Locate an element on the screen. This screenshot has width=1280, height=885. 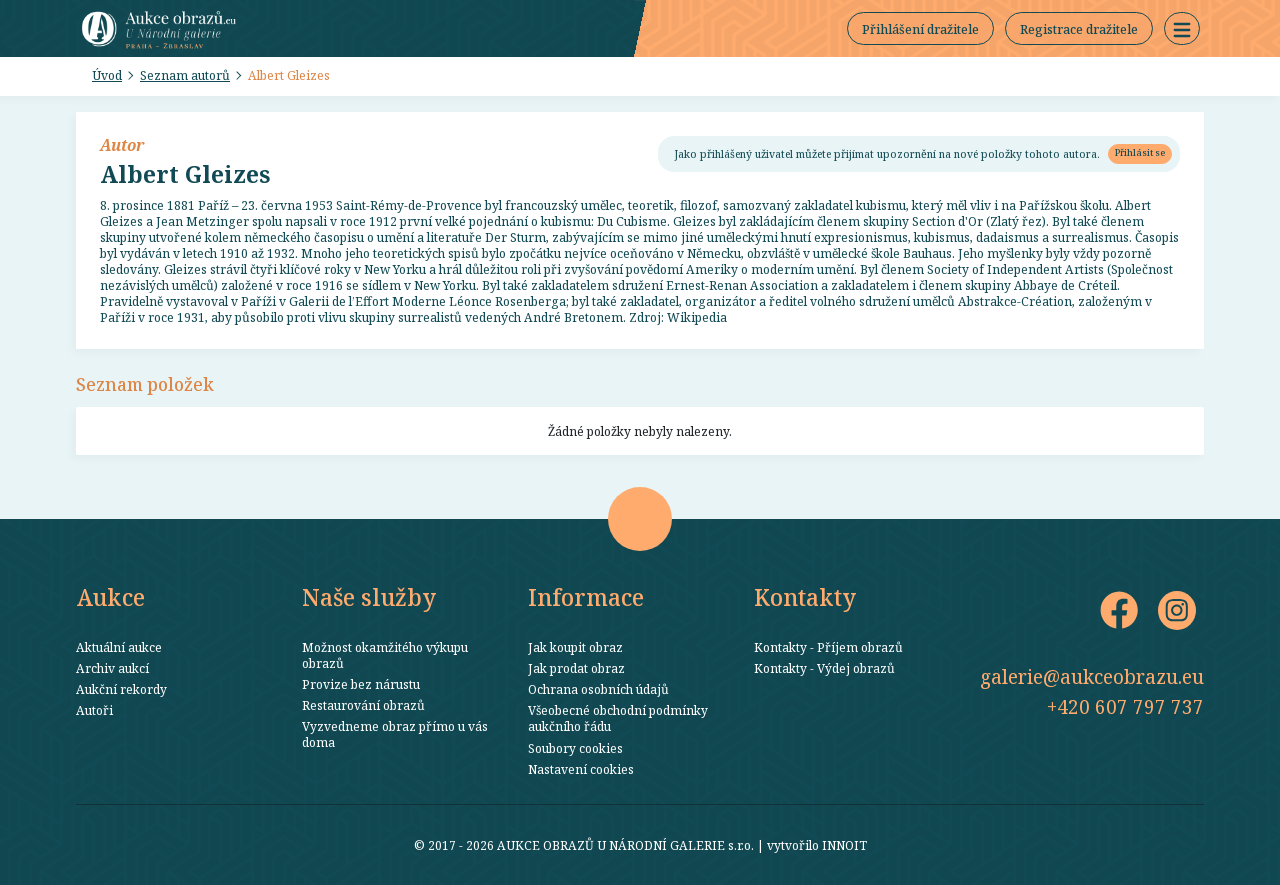
Ochrana osobních údajů is located at coordinates (598, 689).